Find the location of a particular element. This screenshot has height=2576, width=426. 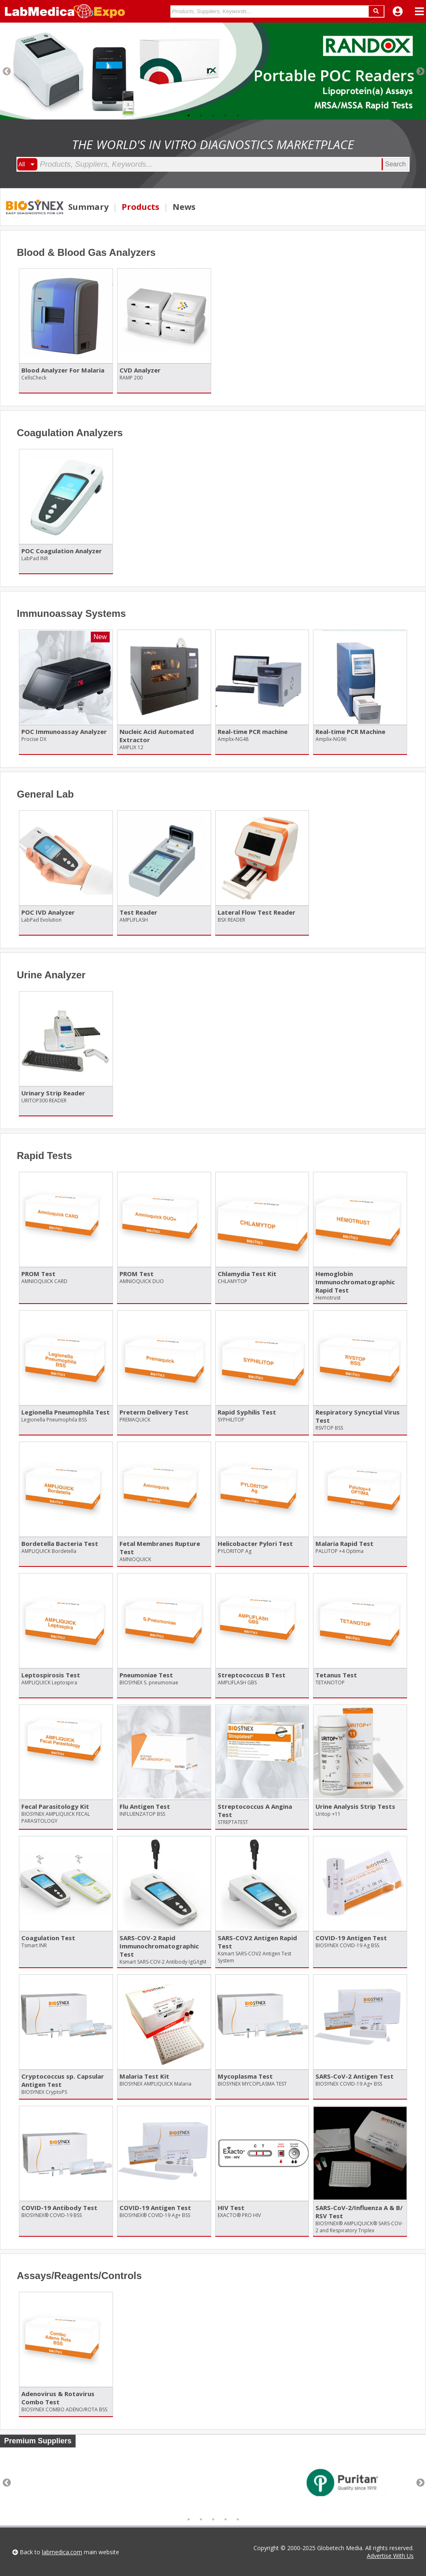

labmedica.com is located at coordinates (62, 2552).